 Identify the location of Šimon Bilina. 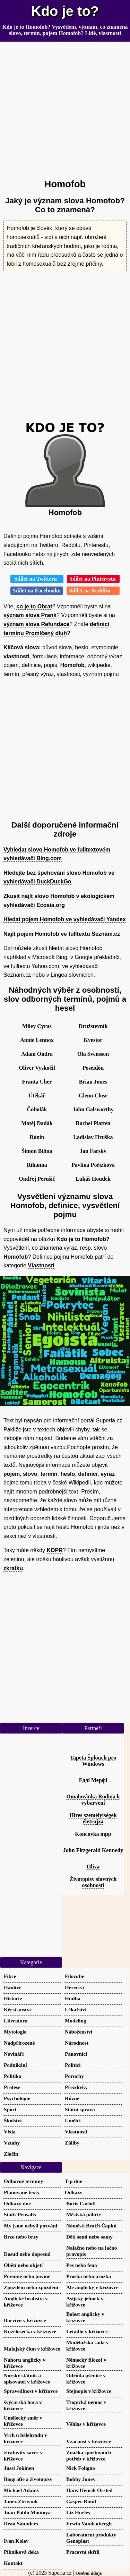
(36, 1151).